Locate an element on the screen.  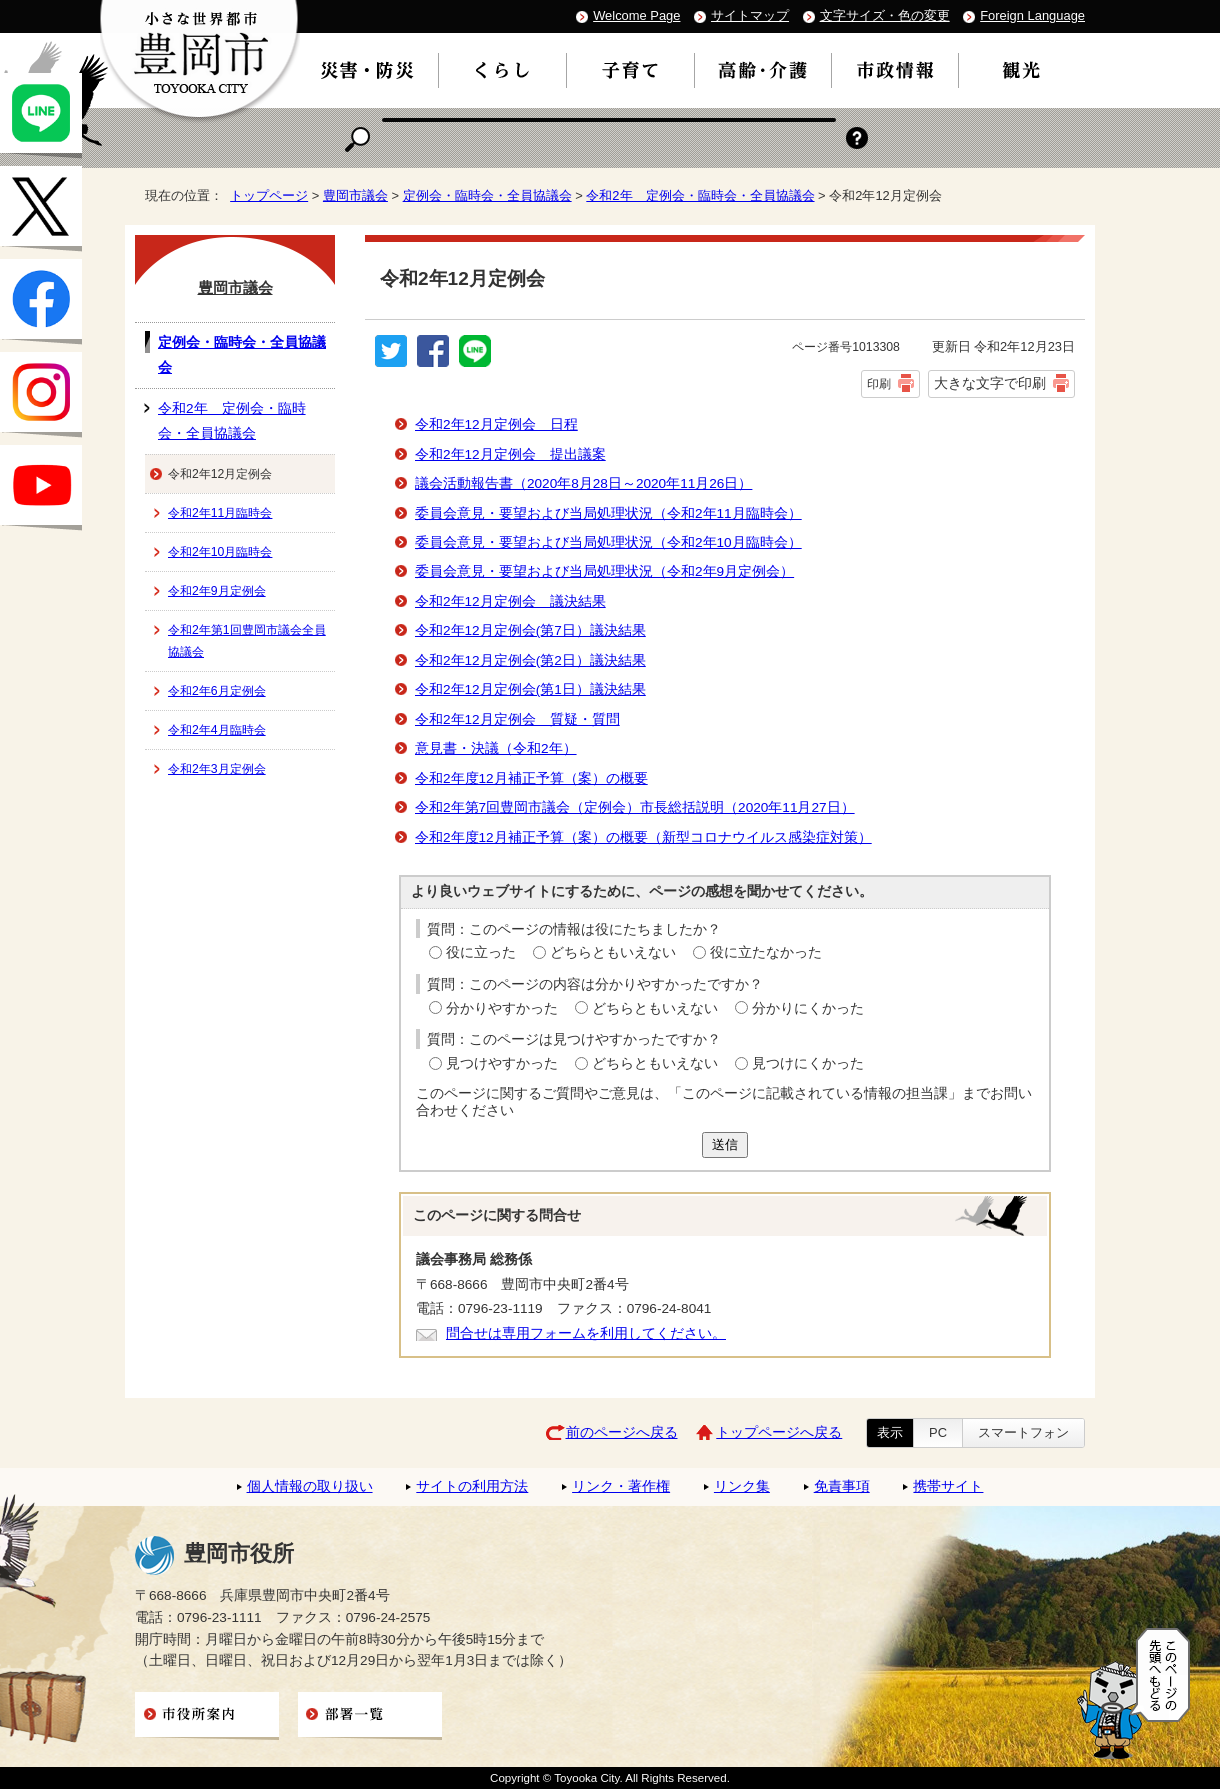
令和2年第7回豊岡市議会（定例会）市長総括説明（2020年11月27日） is located at coordinates (635, 807).